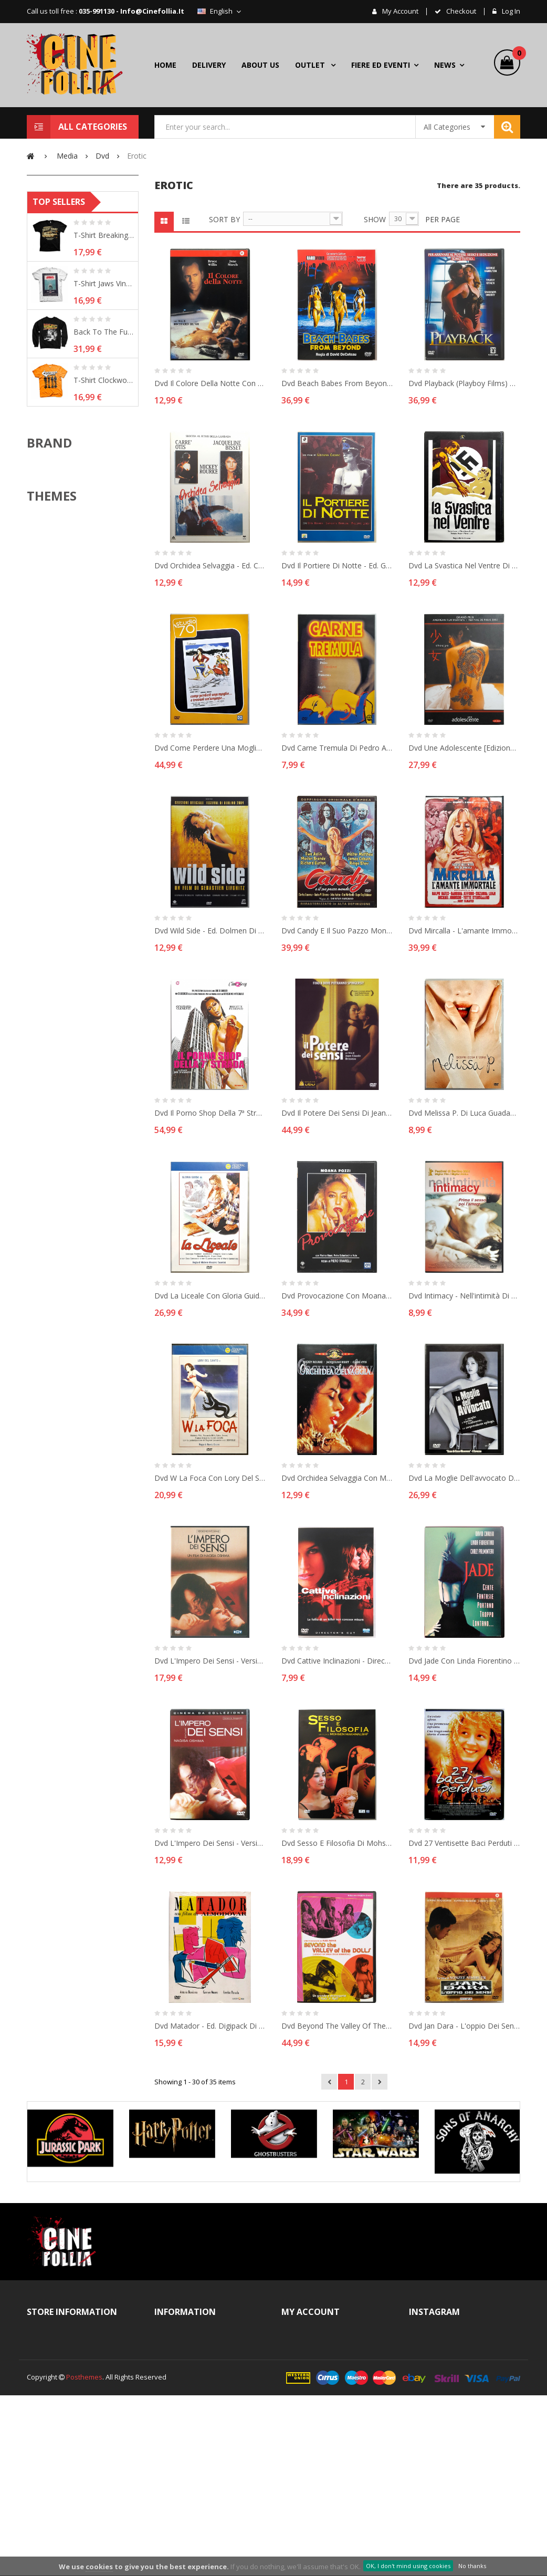 Image resolution: width=547 pixels, height=2576 pixels. What do you see at coordinates (210, 383) in the screenshot?
I see `Dvd Il colore della notte con Bruce Willis 1994 Usato` at bounding box center [210, 383].